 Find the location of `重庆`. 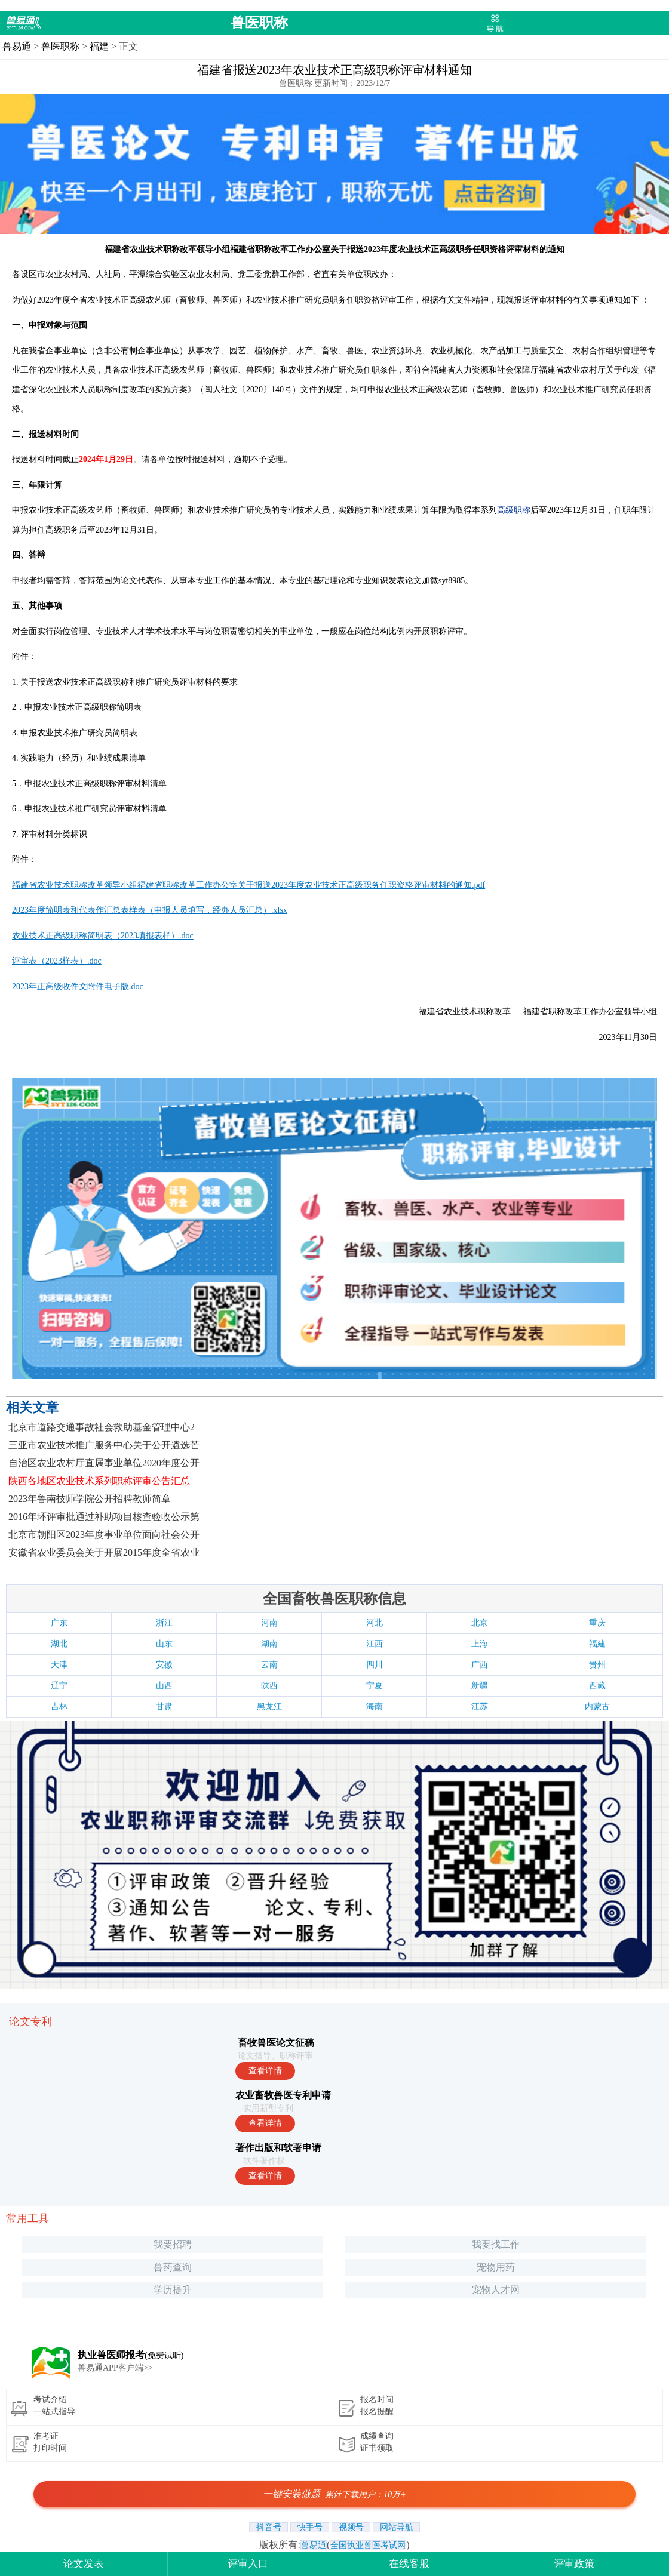

重庆 is located at coordinates (597, 1622).